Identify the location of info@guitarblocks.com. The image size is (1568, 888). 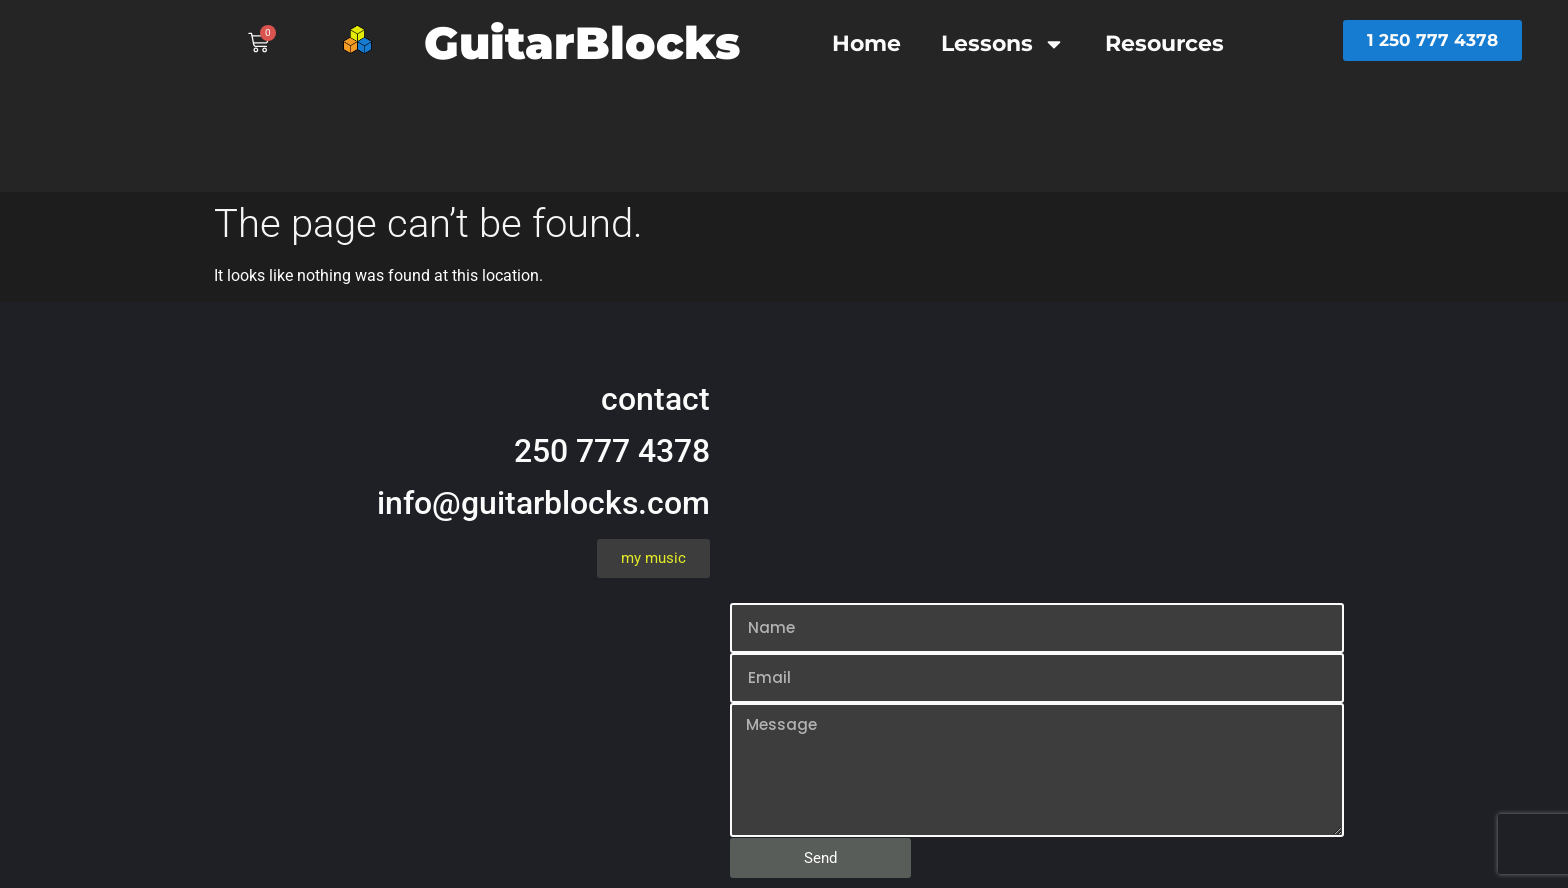
(543, 503).